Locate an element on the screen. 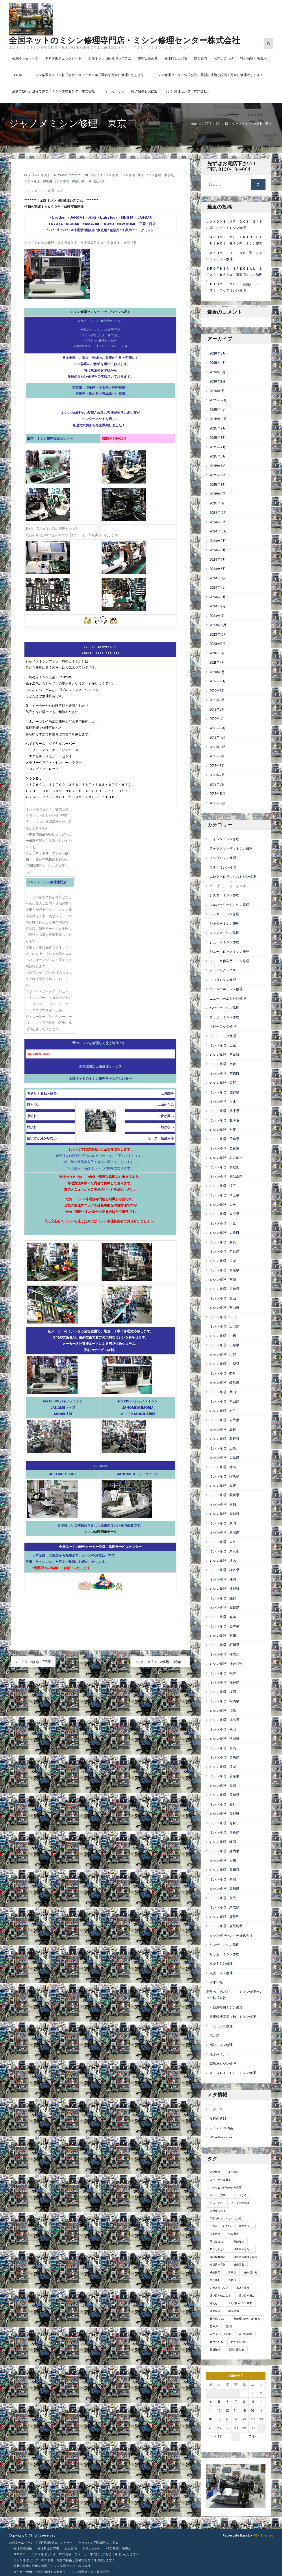 The height and width of the screenshot is (2576, 282). ミシン修理 鹿児島県 is located at coordinates (226, 1923).